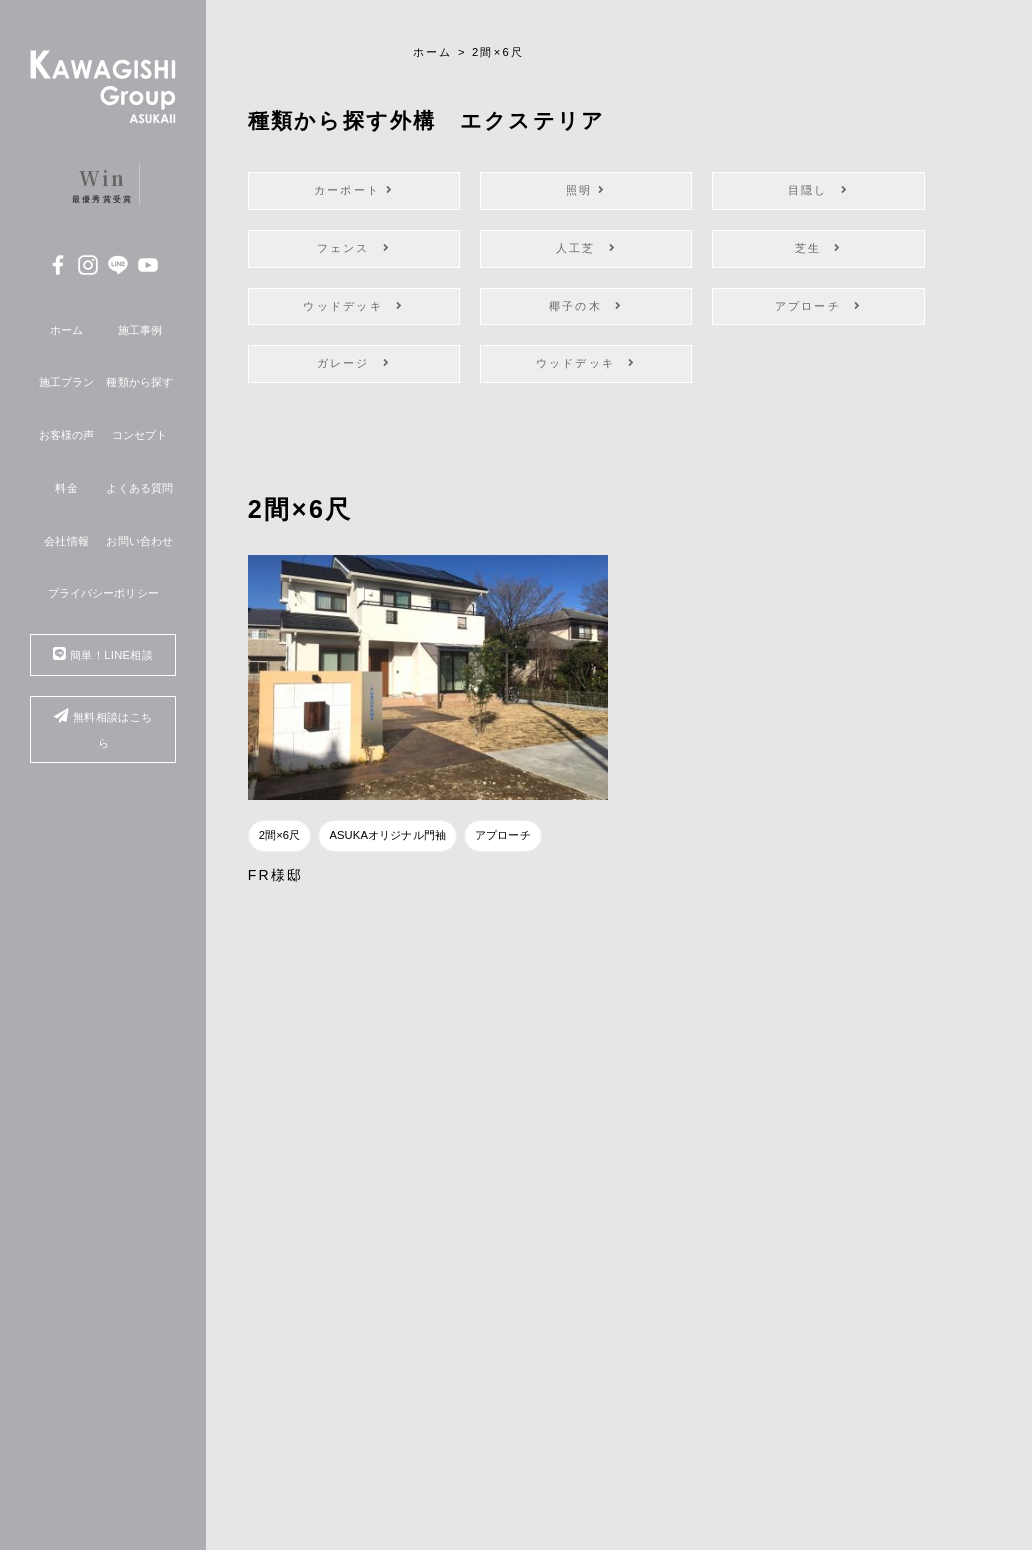 Image resolution: width=1032 pixels, height=1550 pixels. What do you see at coordinates (586, 306) in the screenshot?
I see `椰子の木` at bounding box center [586, 306].